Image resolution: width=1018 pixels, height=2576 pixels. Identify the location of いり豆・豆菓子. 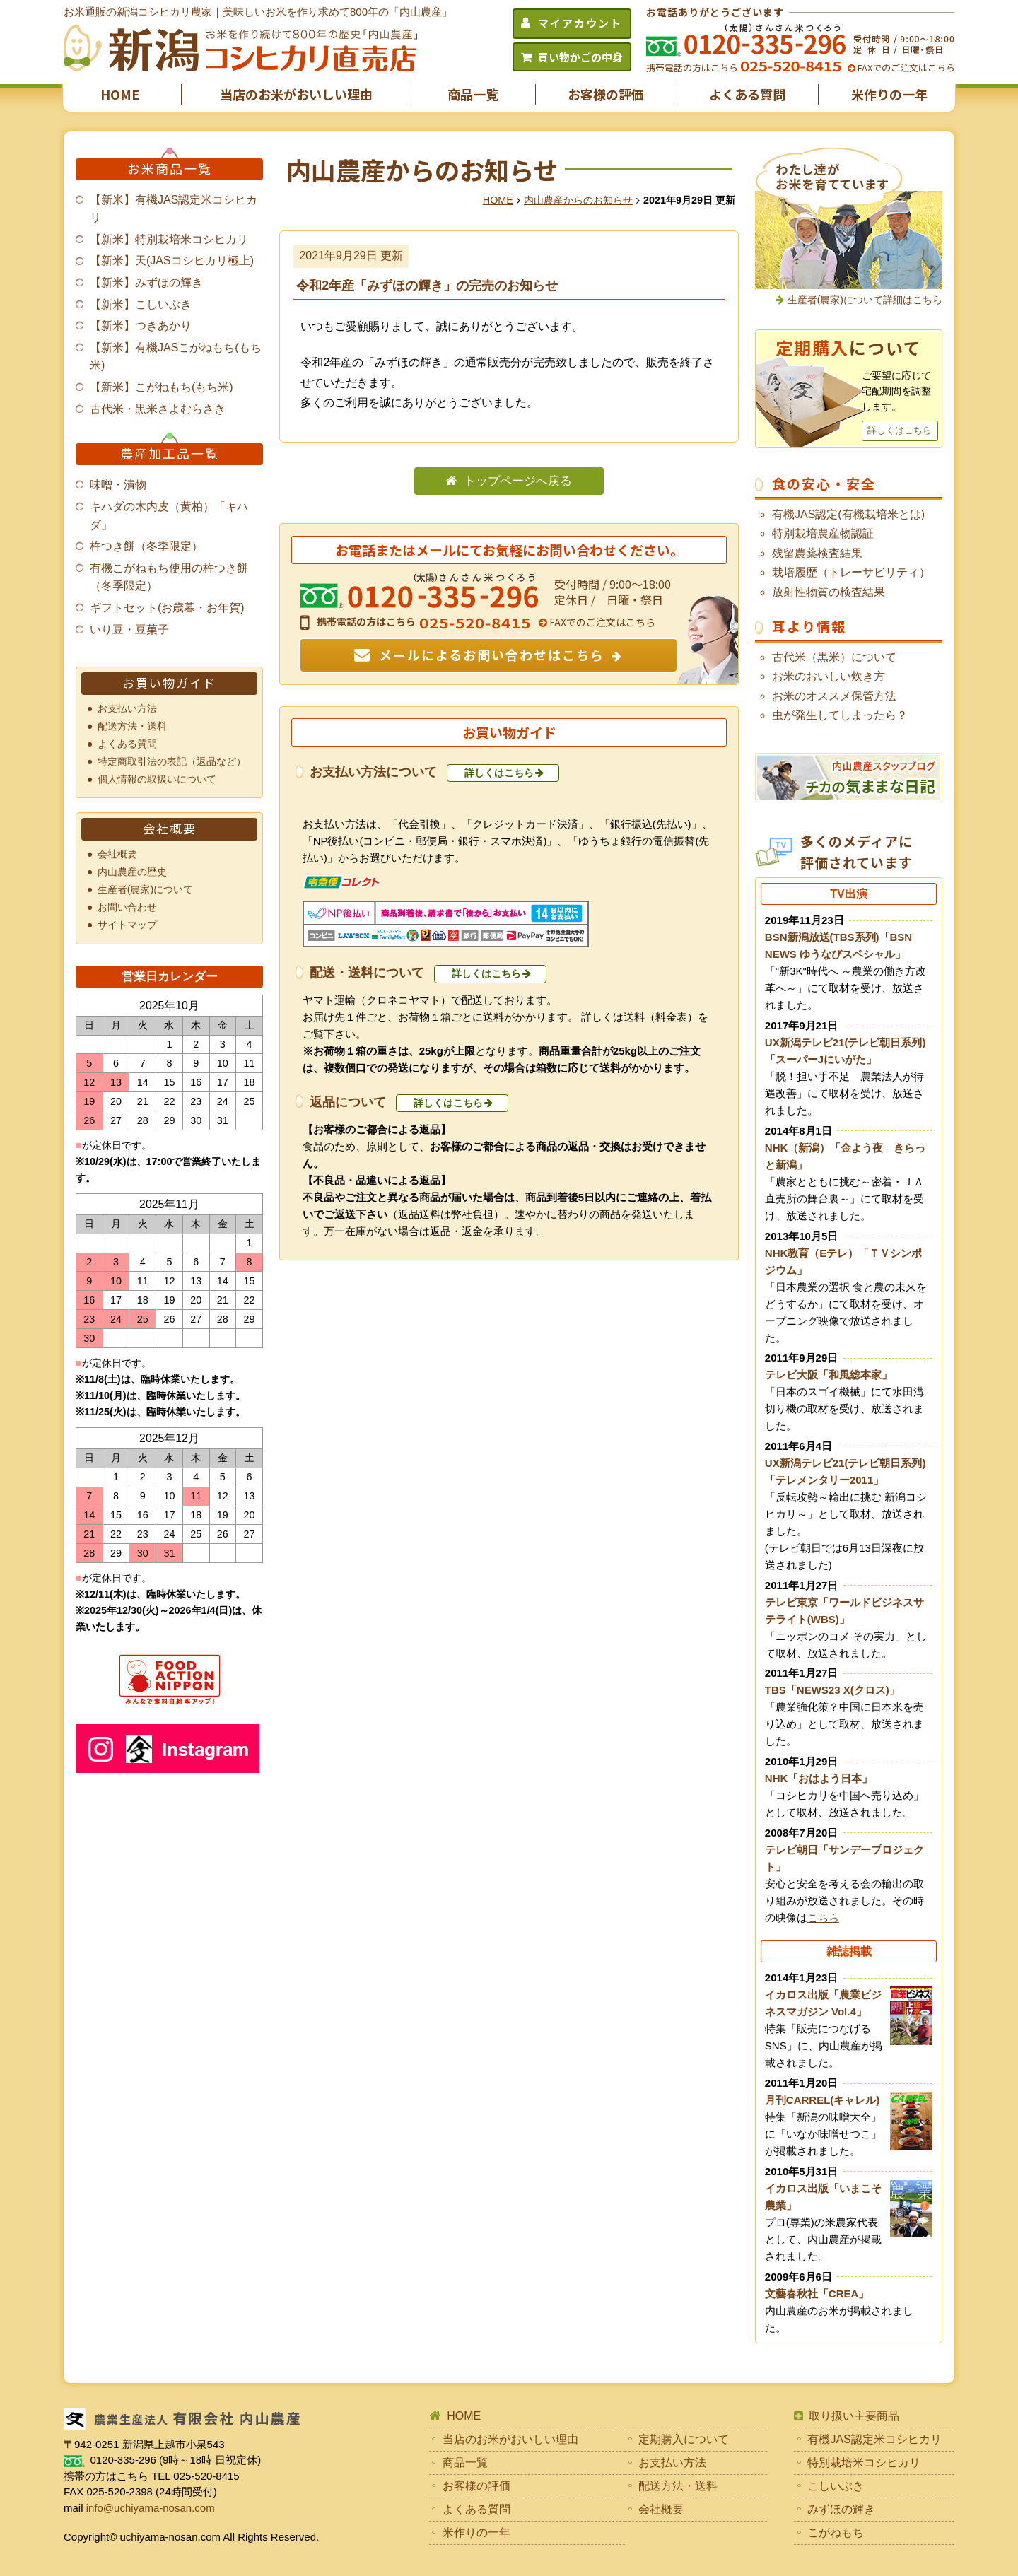
(129, 629).